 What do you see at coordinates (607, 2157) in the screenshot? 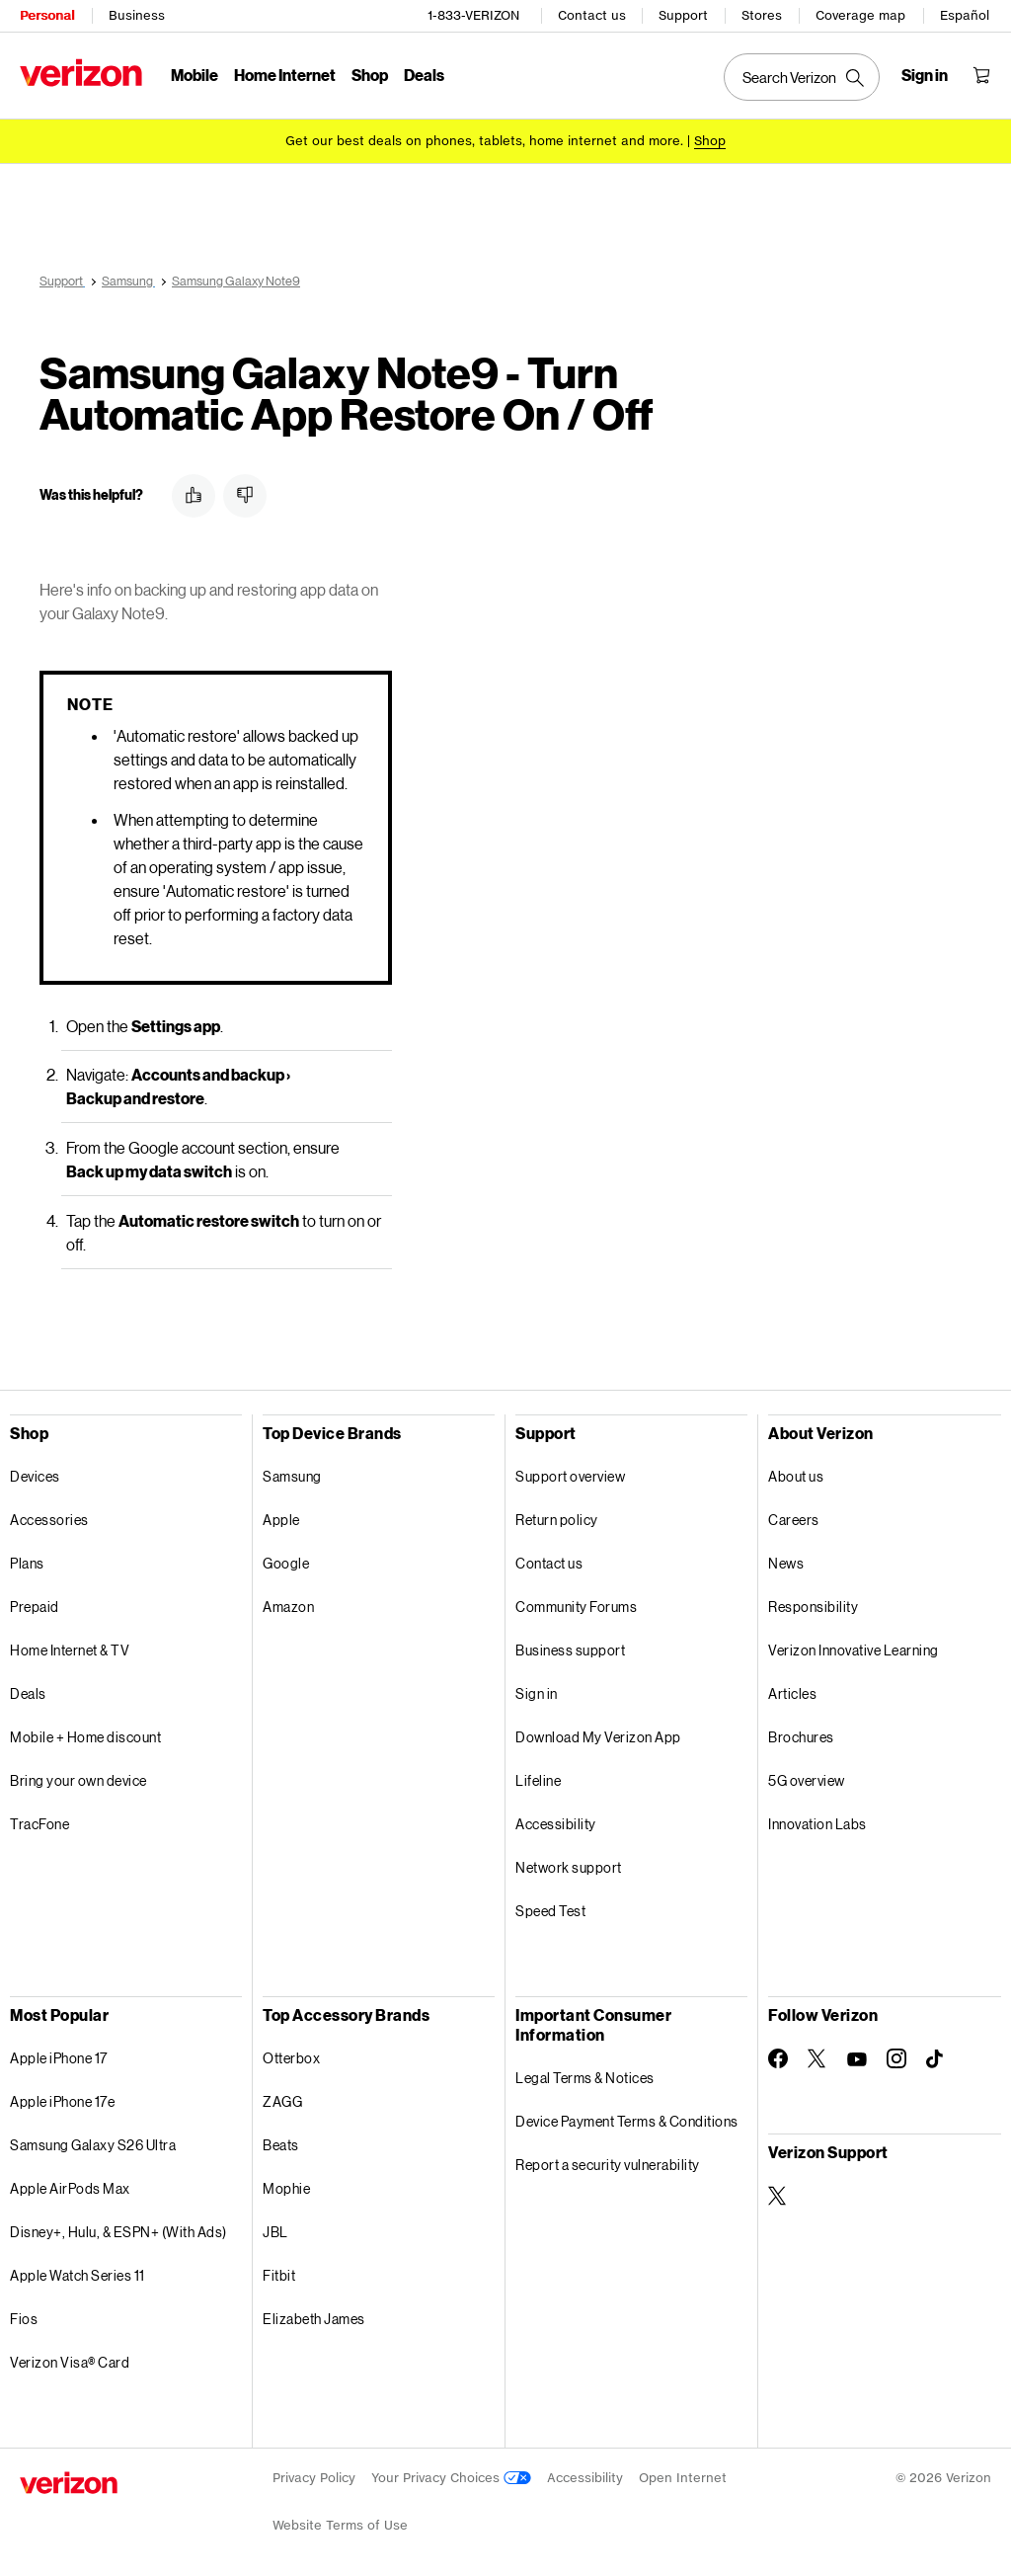
I see `Report a security vulnerability` at bounding box center [607, 2157].